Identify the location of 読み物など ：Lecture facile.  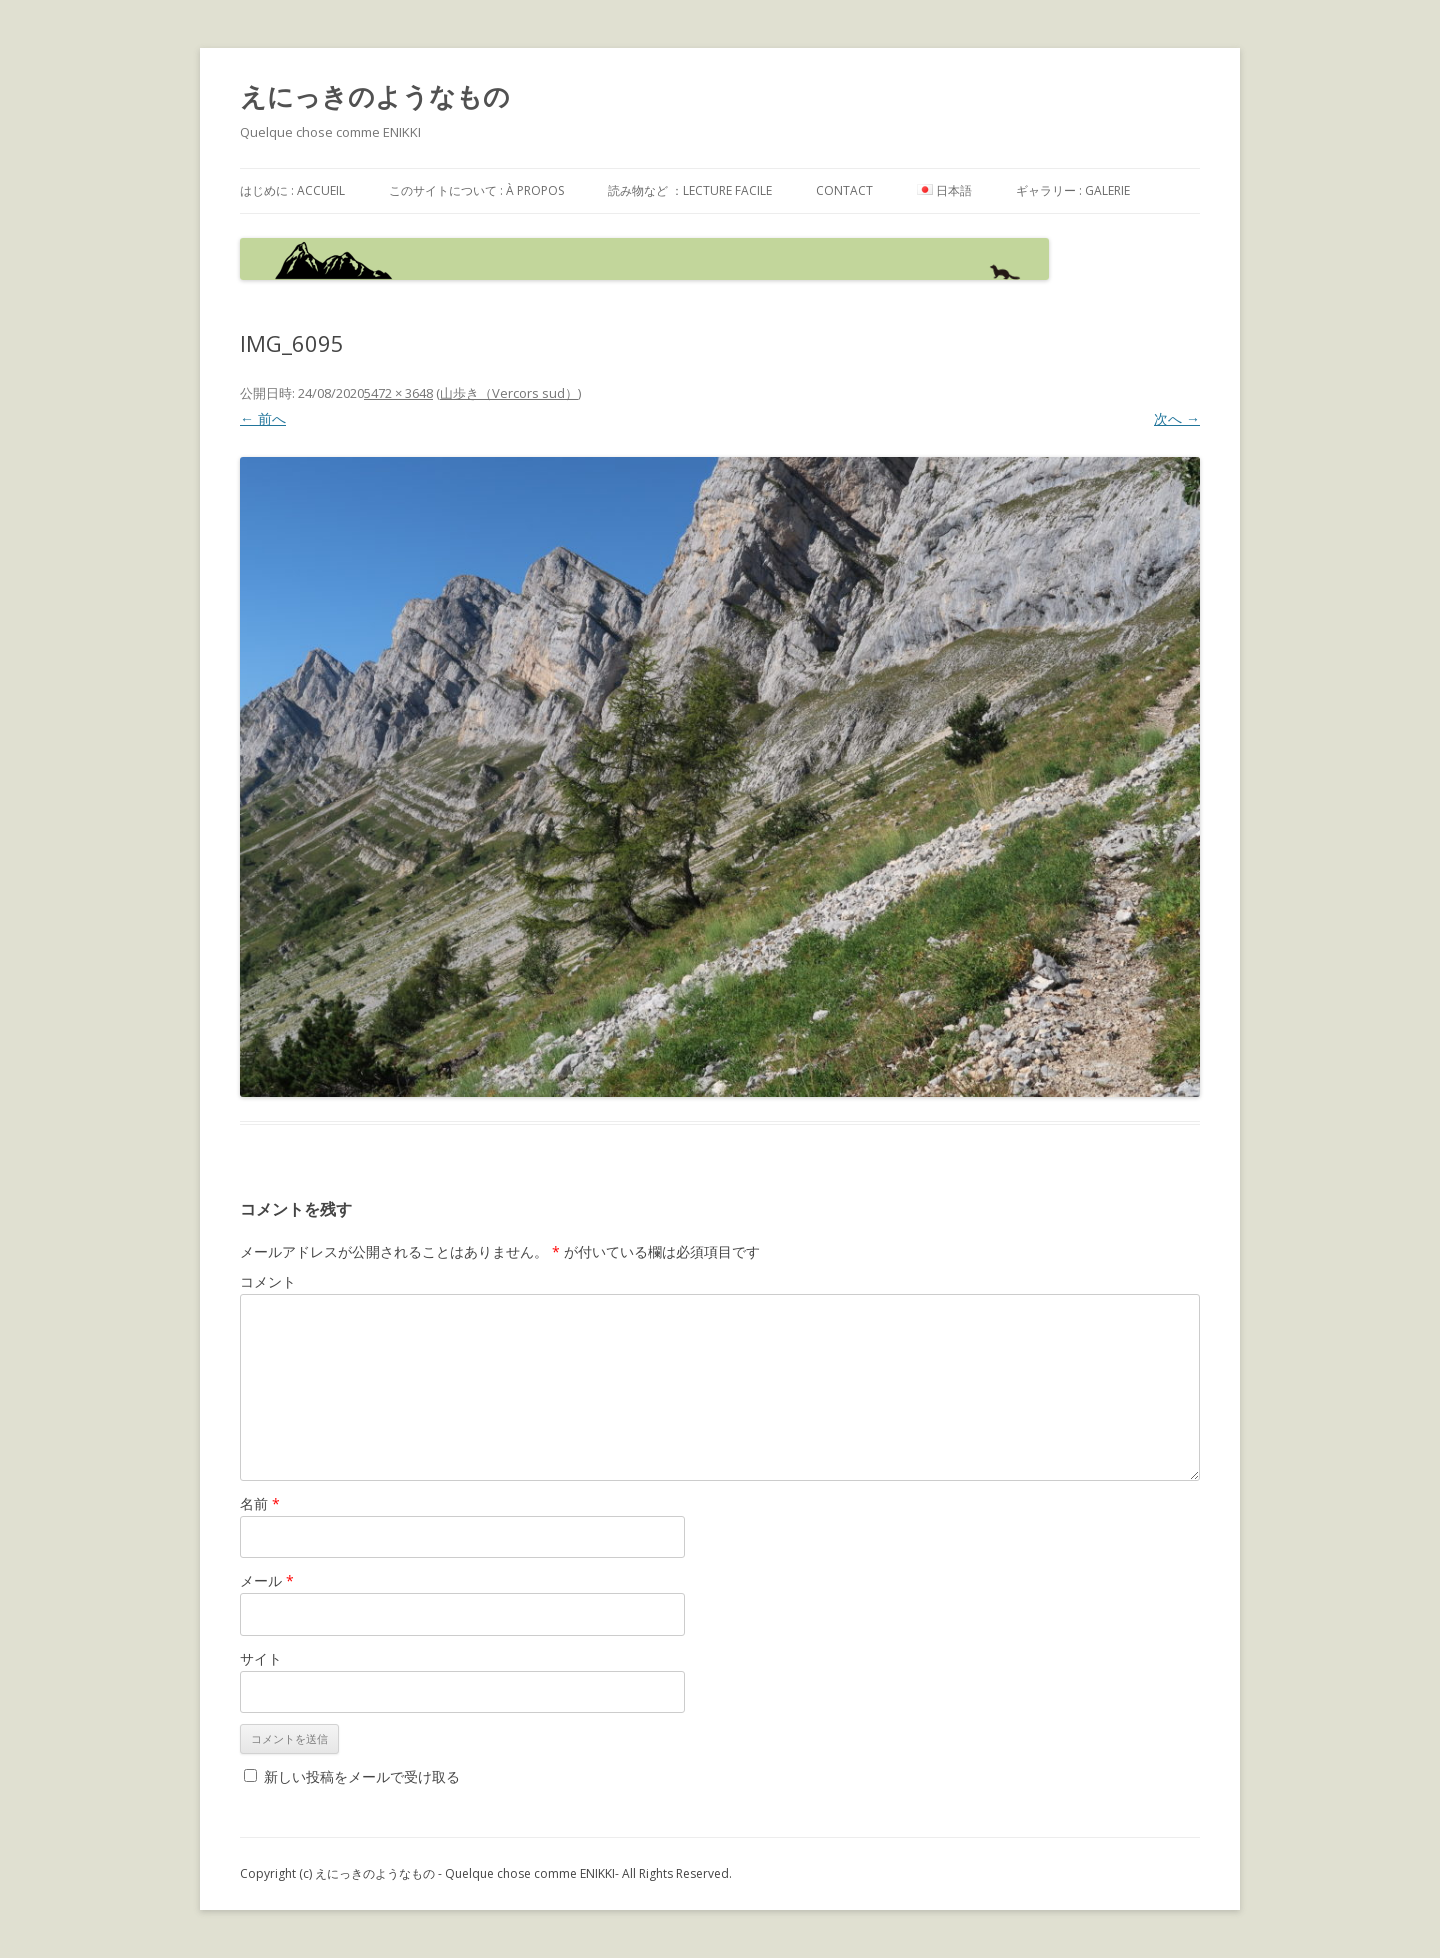
(690, 190).